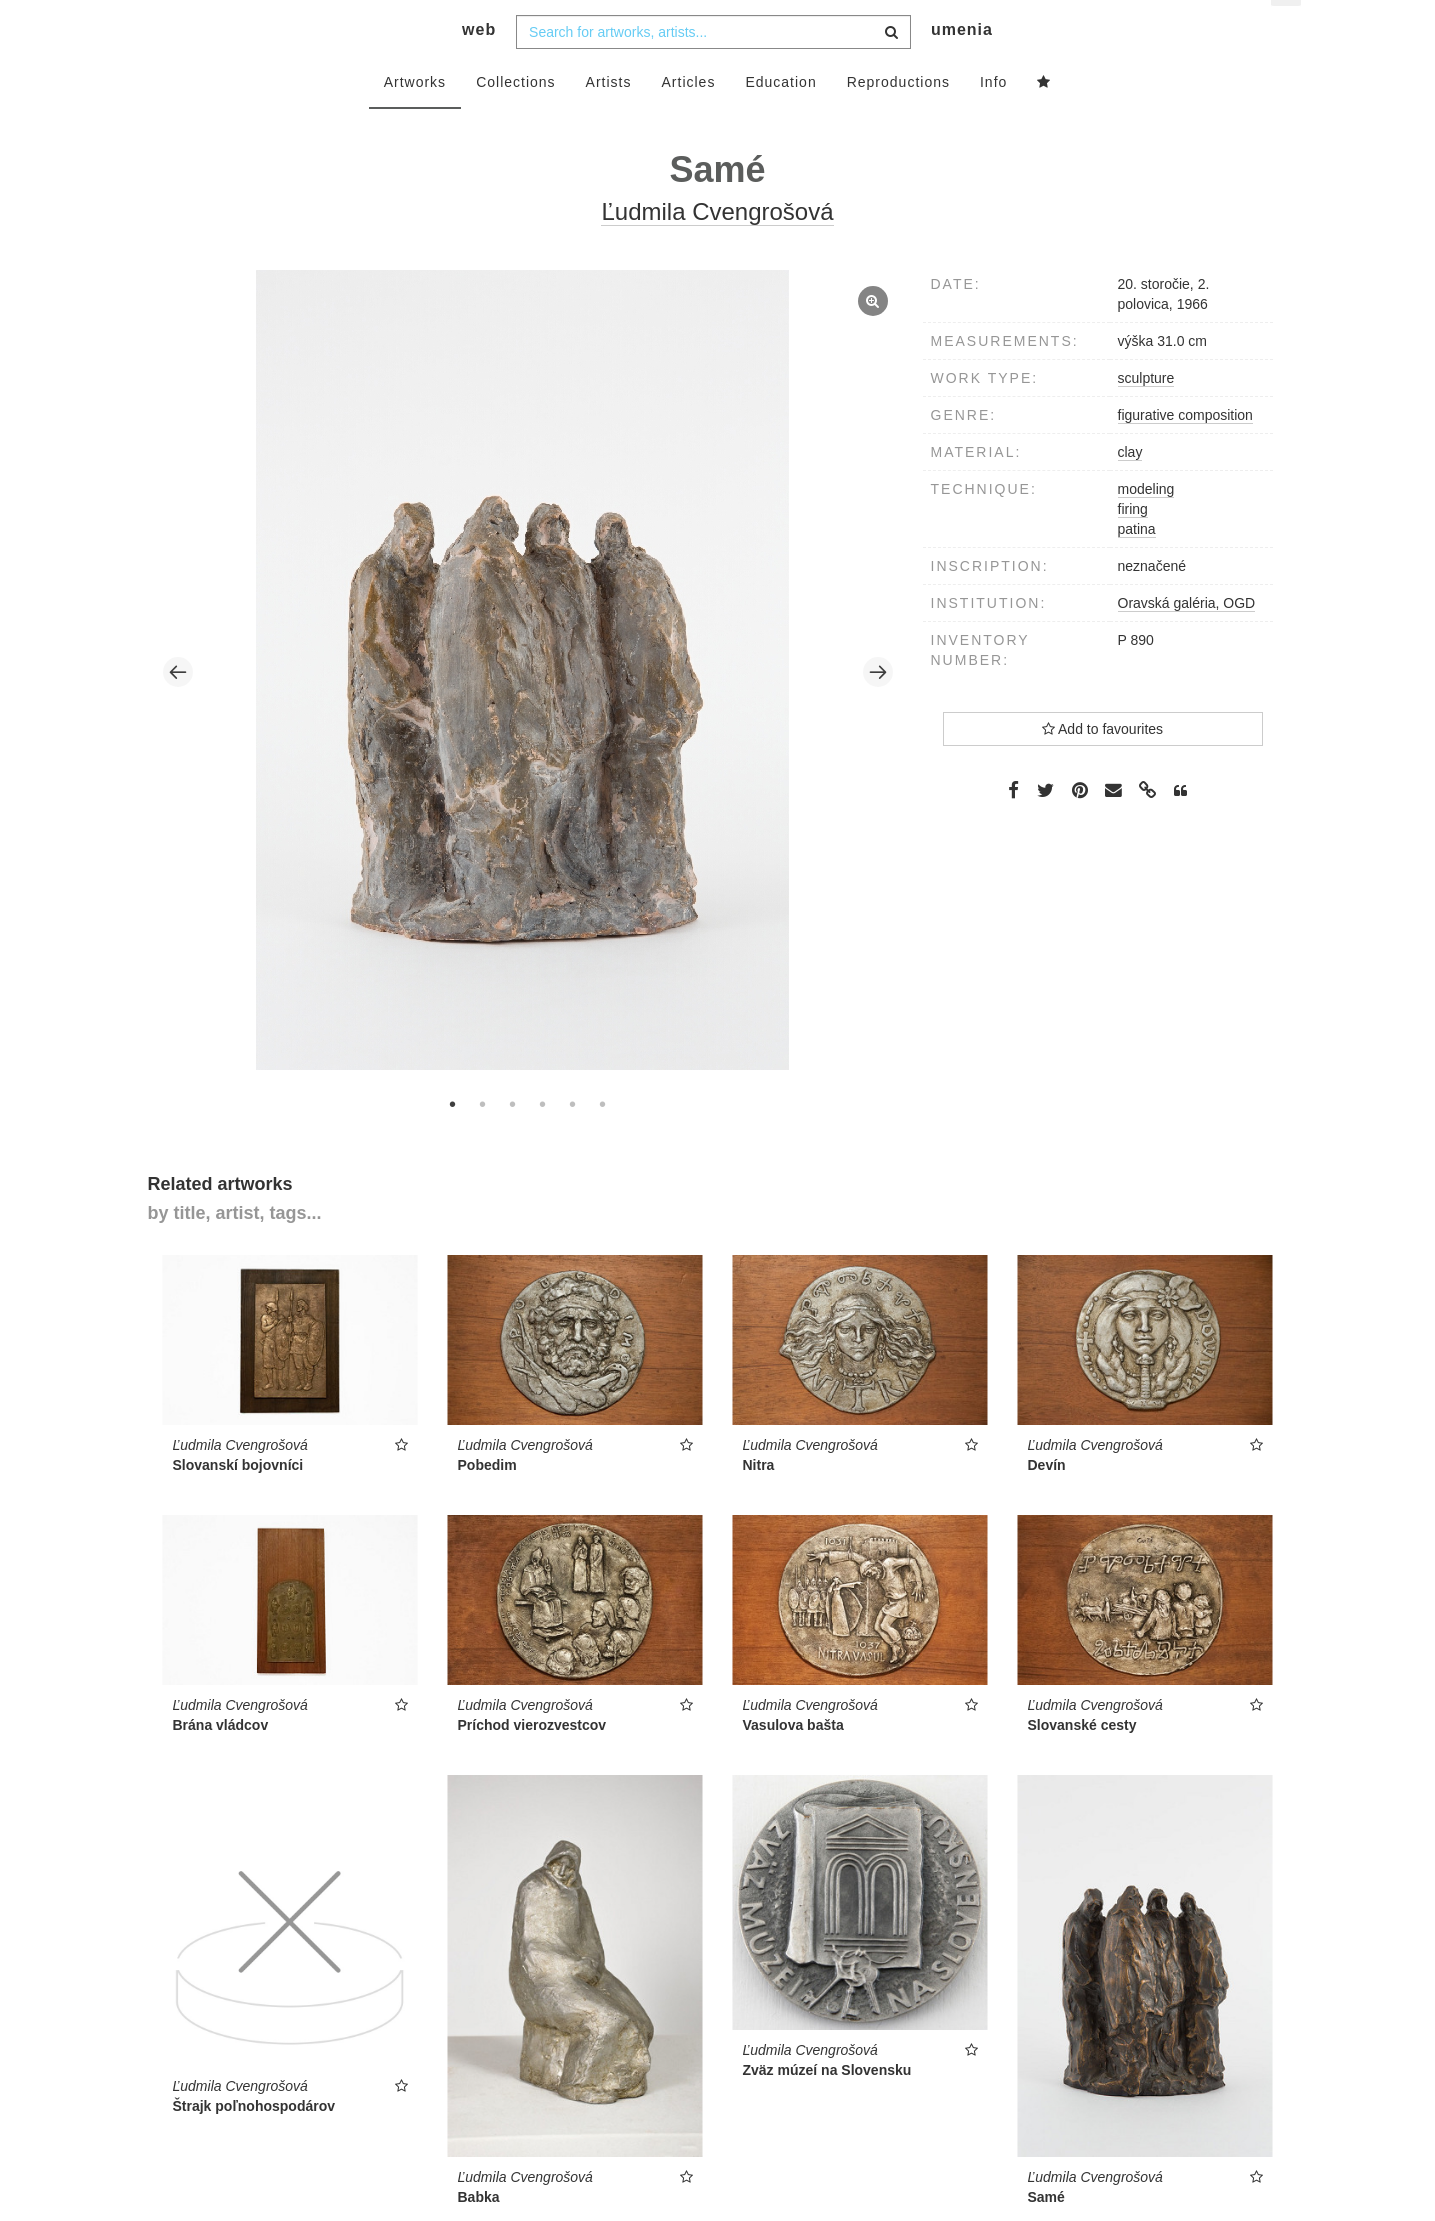  I want to click on figurative composition, so click(1185, 450).